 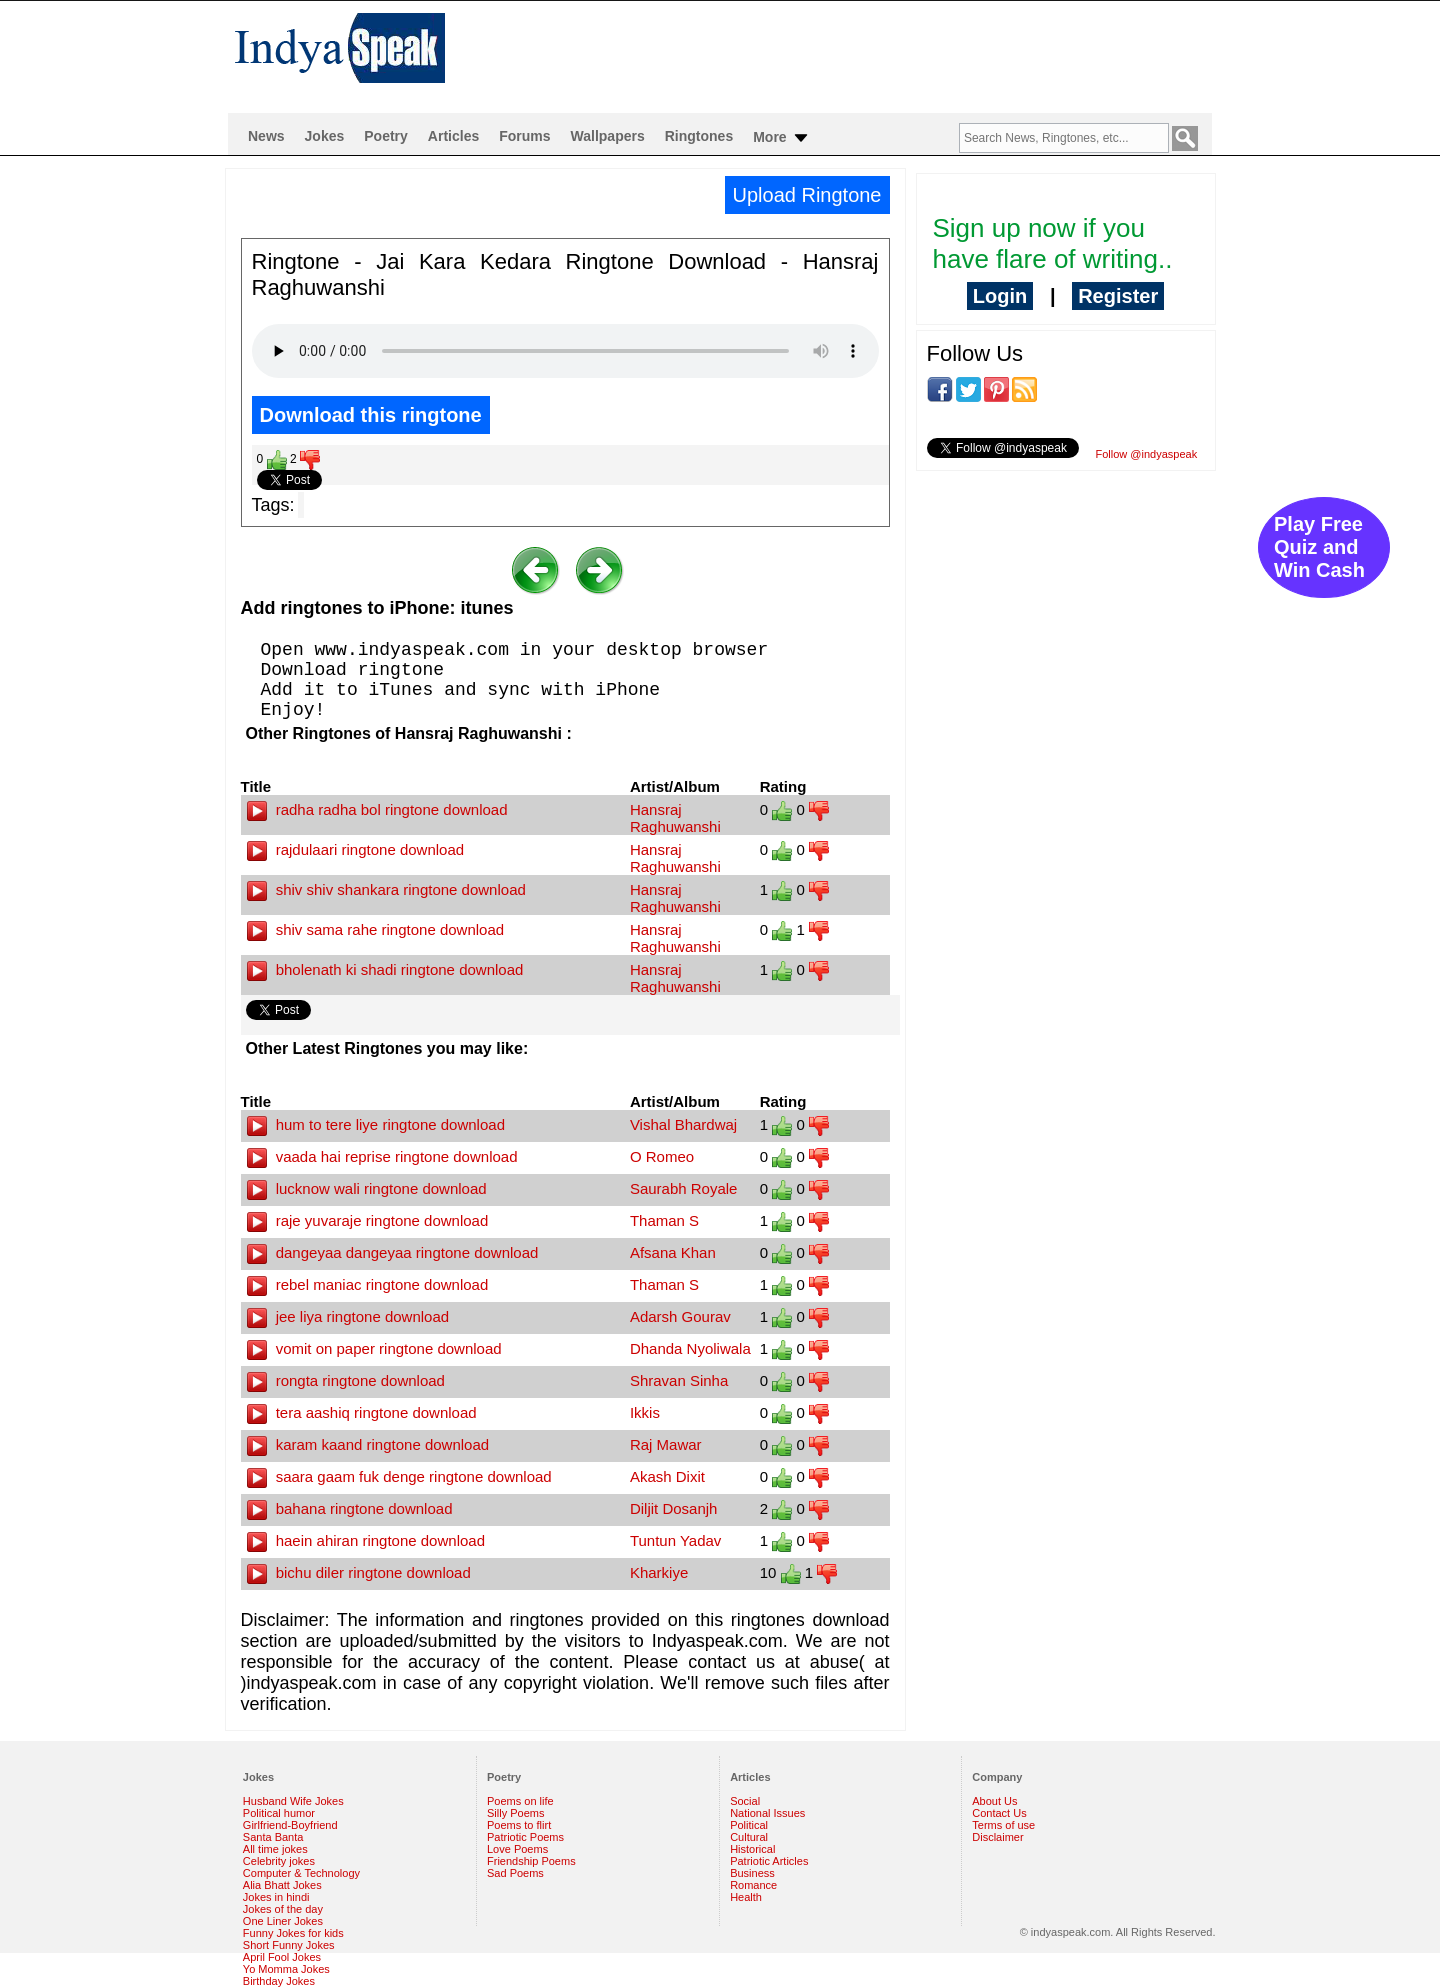 I want to click on National Issues, so click(x=767, y=1813).